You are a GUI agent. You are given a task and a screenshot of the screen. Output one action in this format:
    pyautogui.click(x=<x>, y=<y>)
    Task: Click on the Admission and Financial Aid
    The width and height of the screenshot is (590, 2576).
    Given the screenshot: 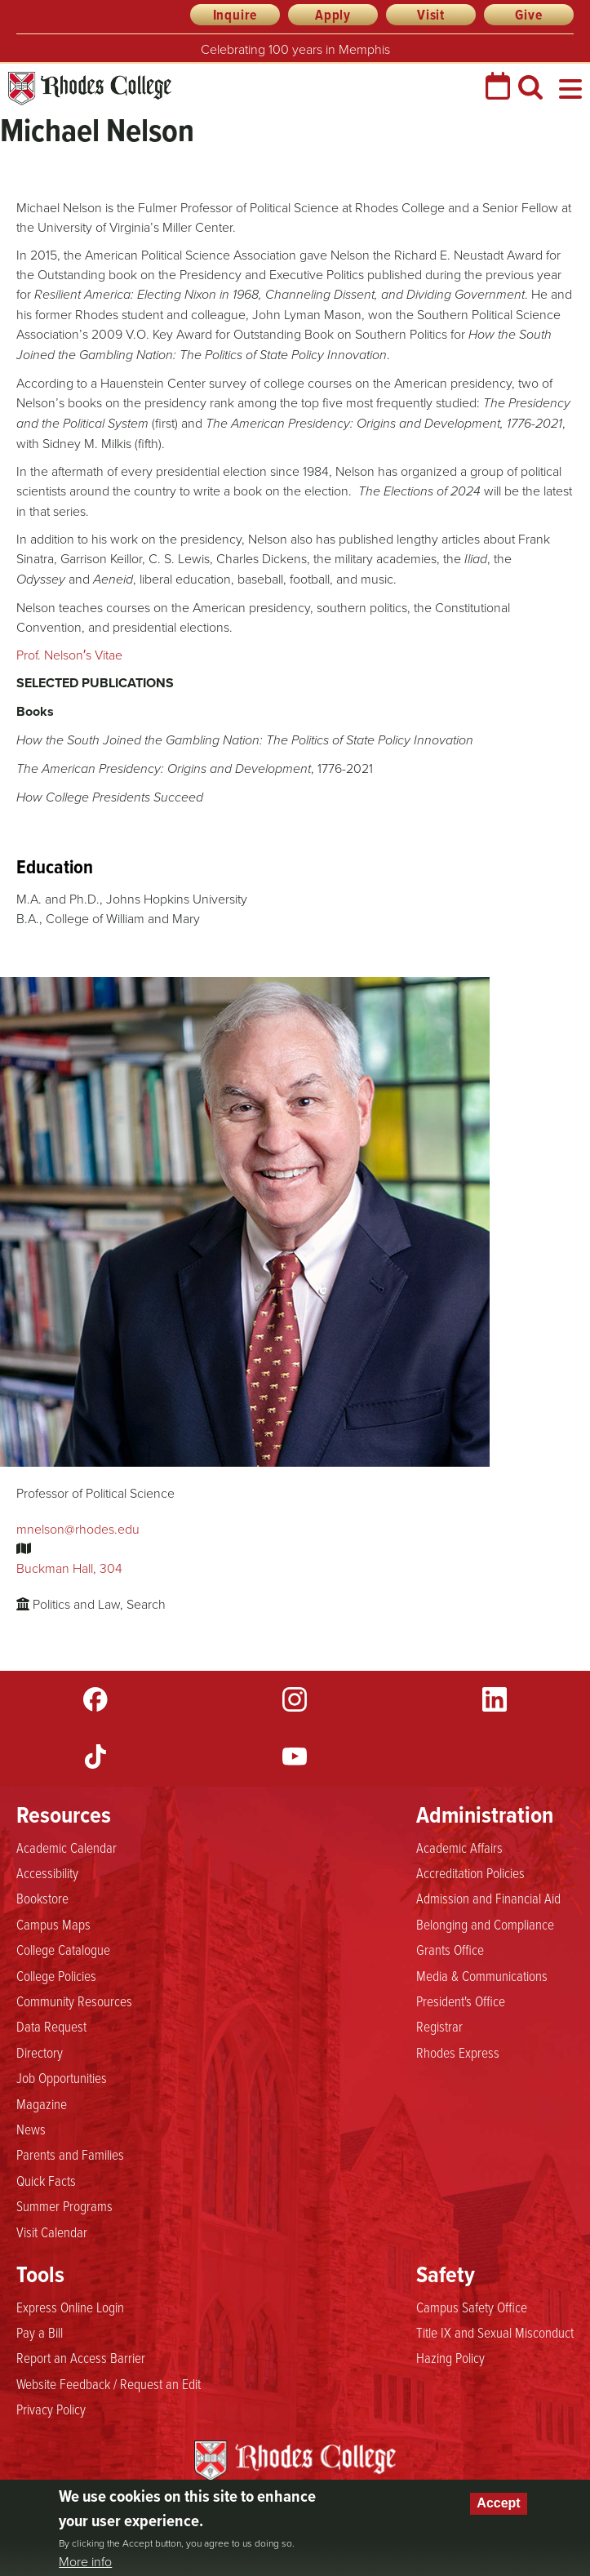 What is the action you would take?
    pyautogui.click(x=488, y=1898)
    